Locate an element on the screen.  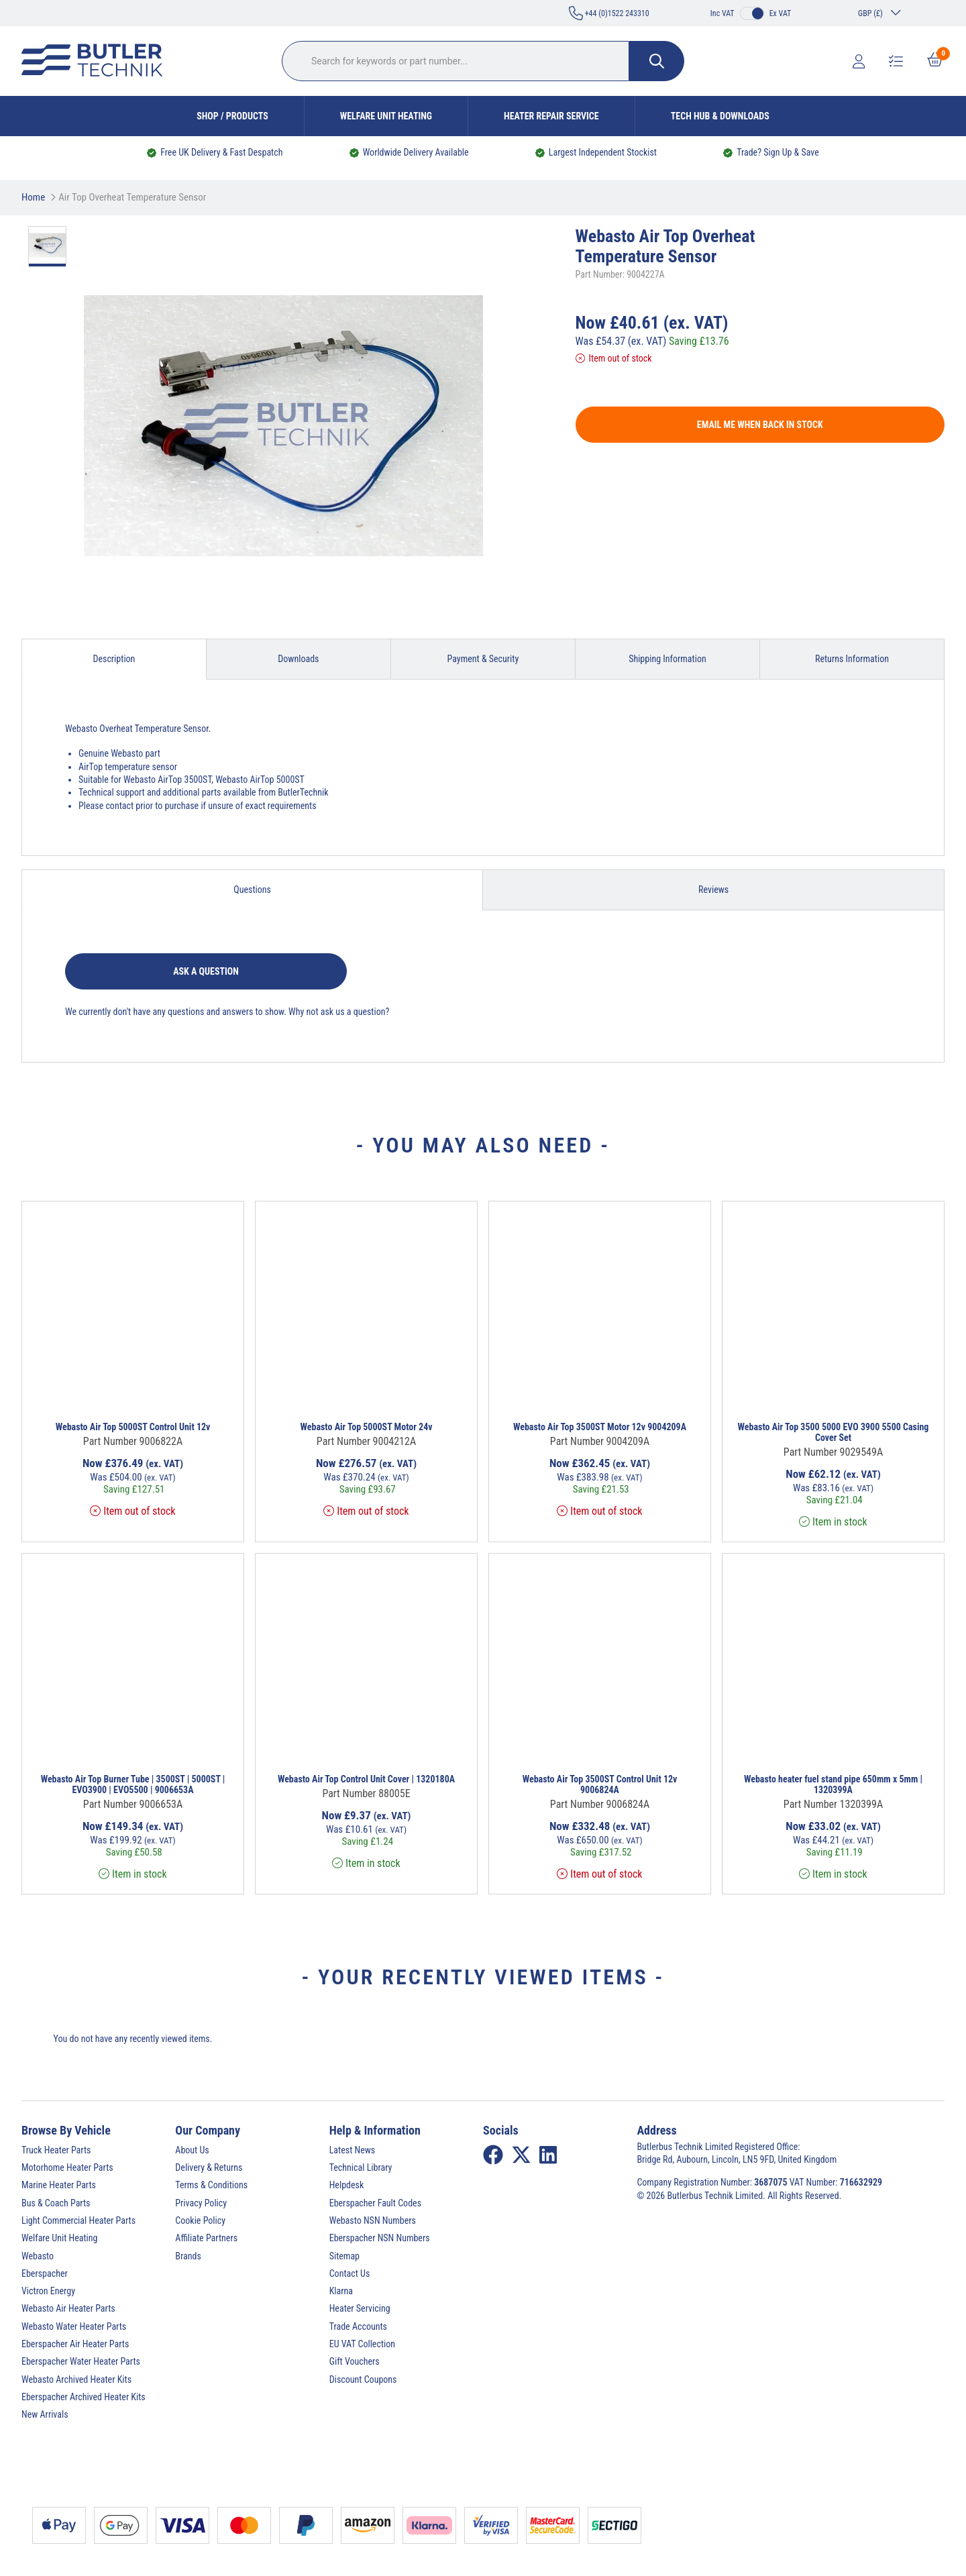
Klarna is located at coordinates (341, 2291).